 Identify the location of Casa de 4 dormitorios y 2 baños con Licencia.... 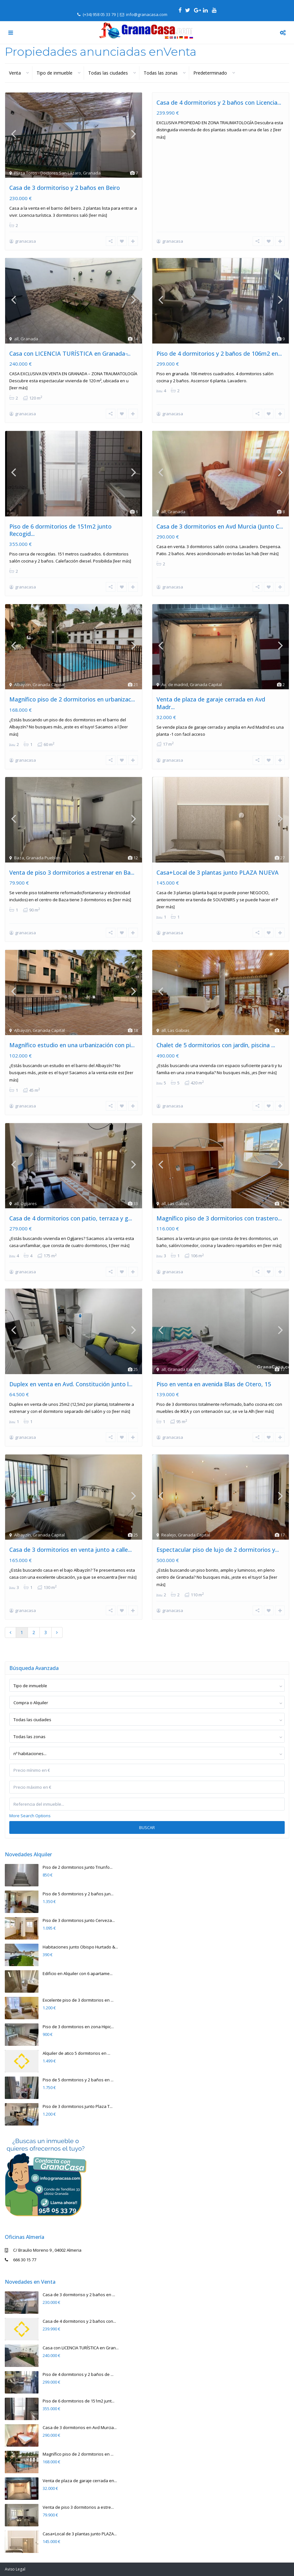
(218, 102).